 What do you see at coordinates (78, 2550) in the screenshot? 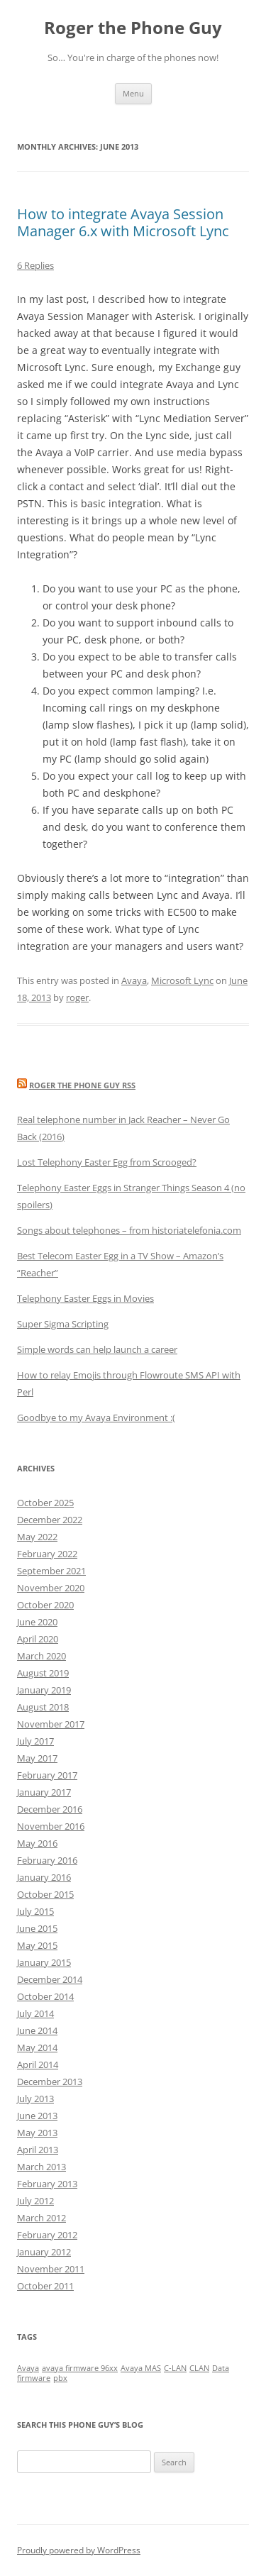
I see `Proudly powered by WordPress` at bounding box center [78, 2550].